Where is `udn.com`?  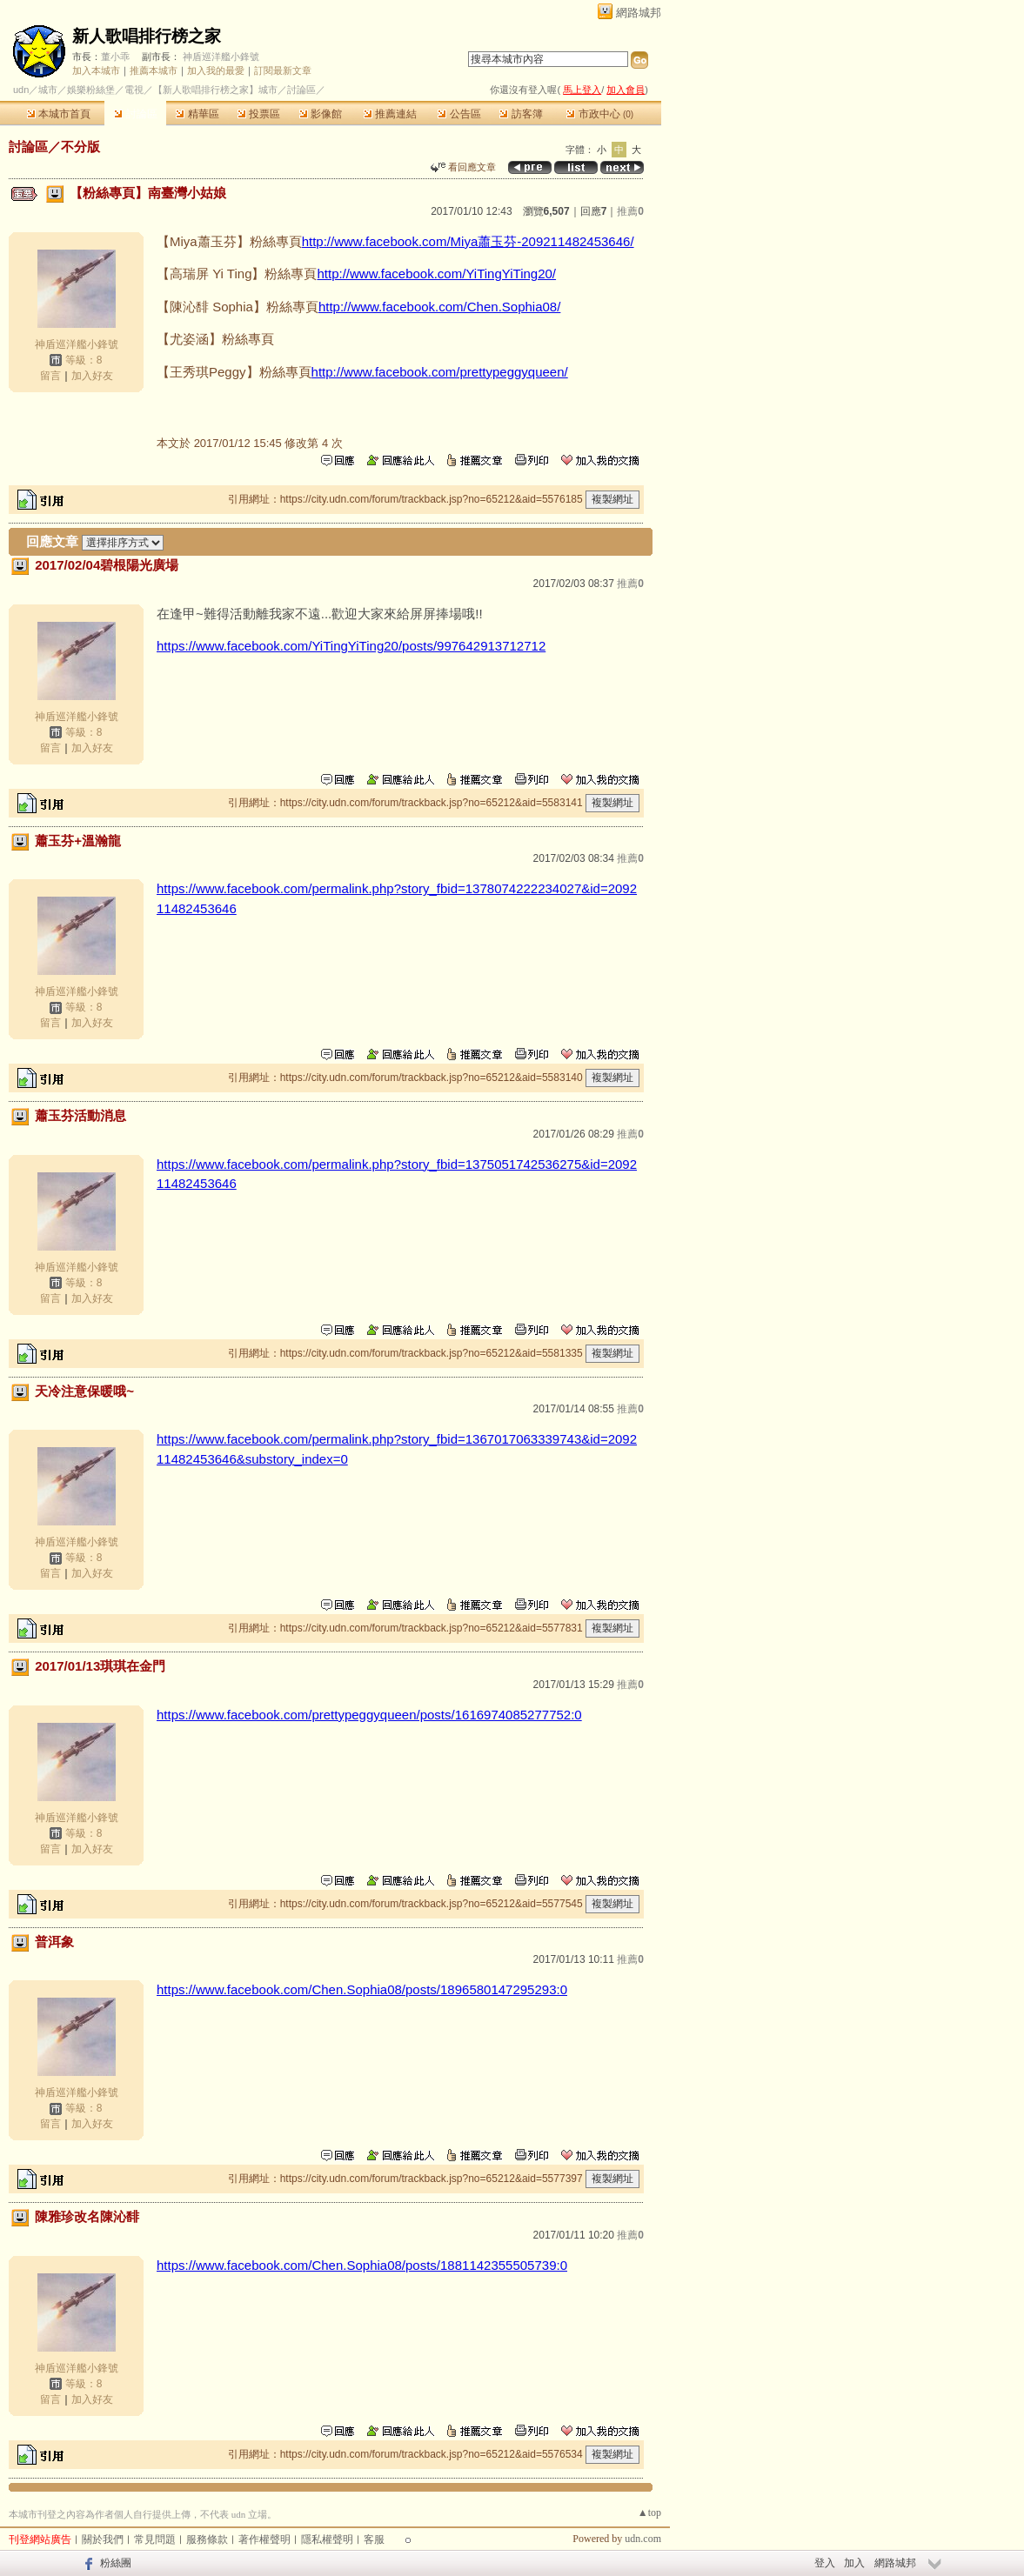
udn.com is located at coordinates (643, 2539).